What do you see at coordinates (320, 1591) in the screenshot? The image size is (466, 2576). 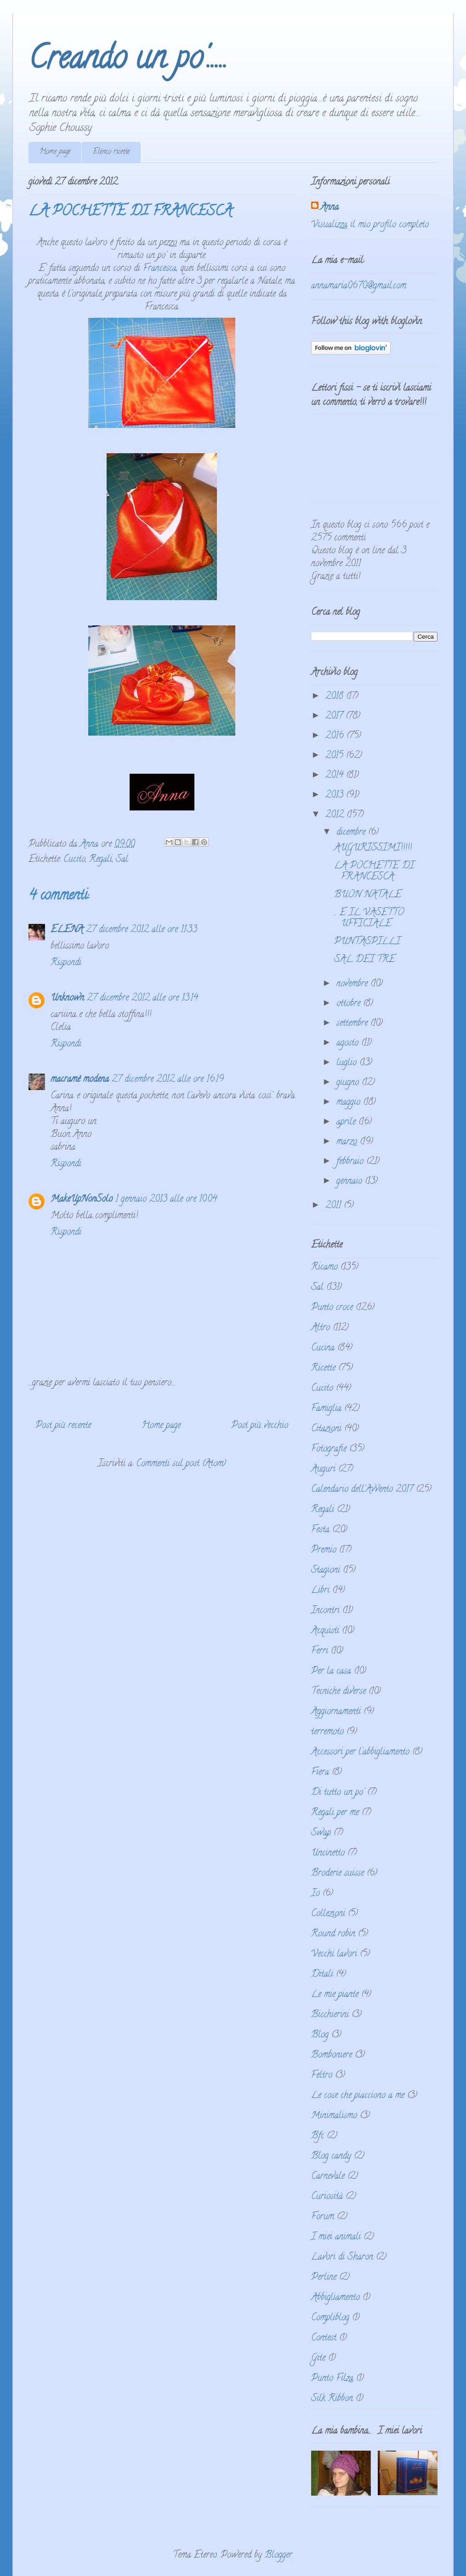 I see `Libri` at bounding box center [320, 1591].